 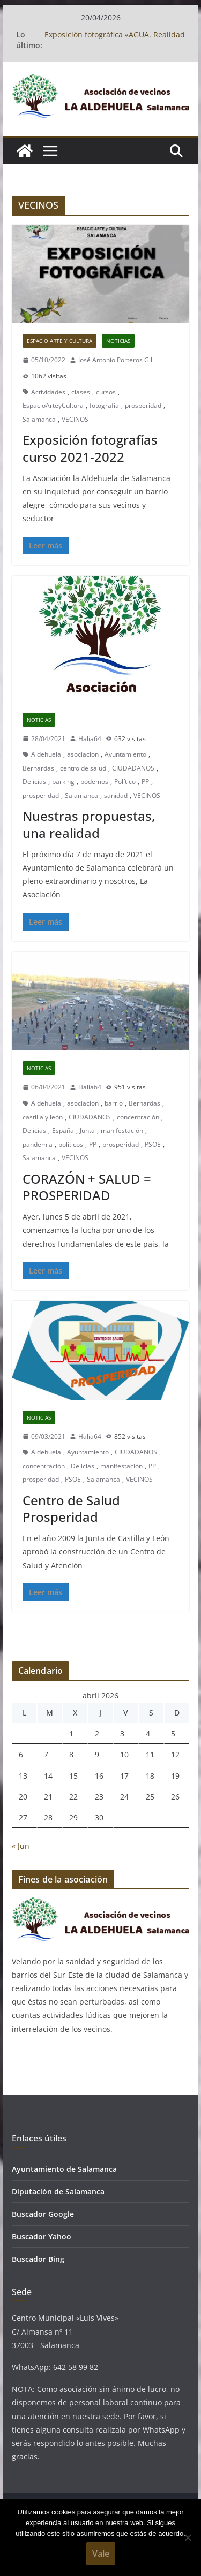 What do you see at coordinates (20, 1846) in the screenshot?
I see `« Jun` at bounding box center [20, 1846].